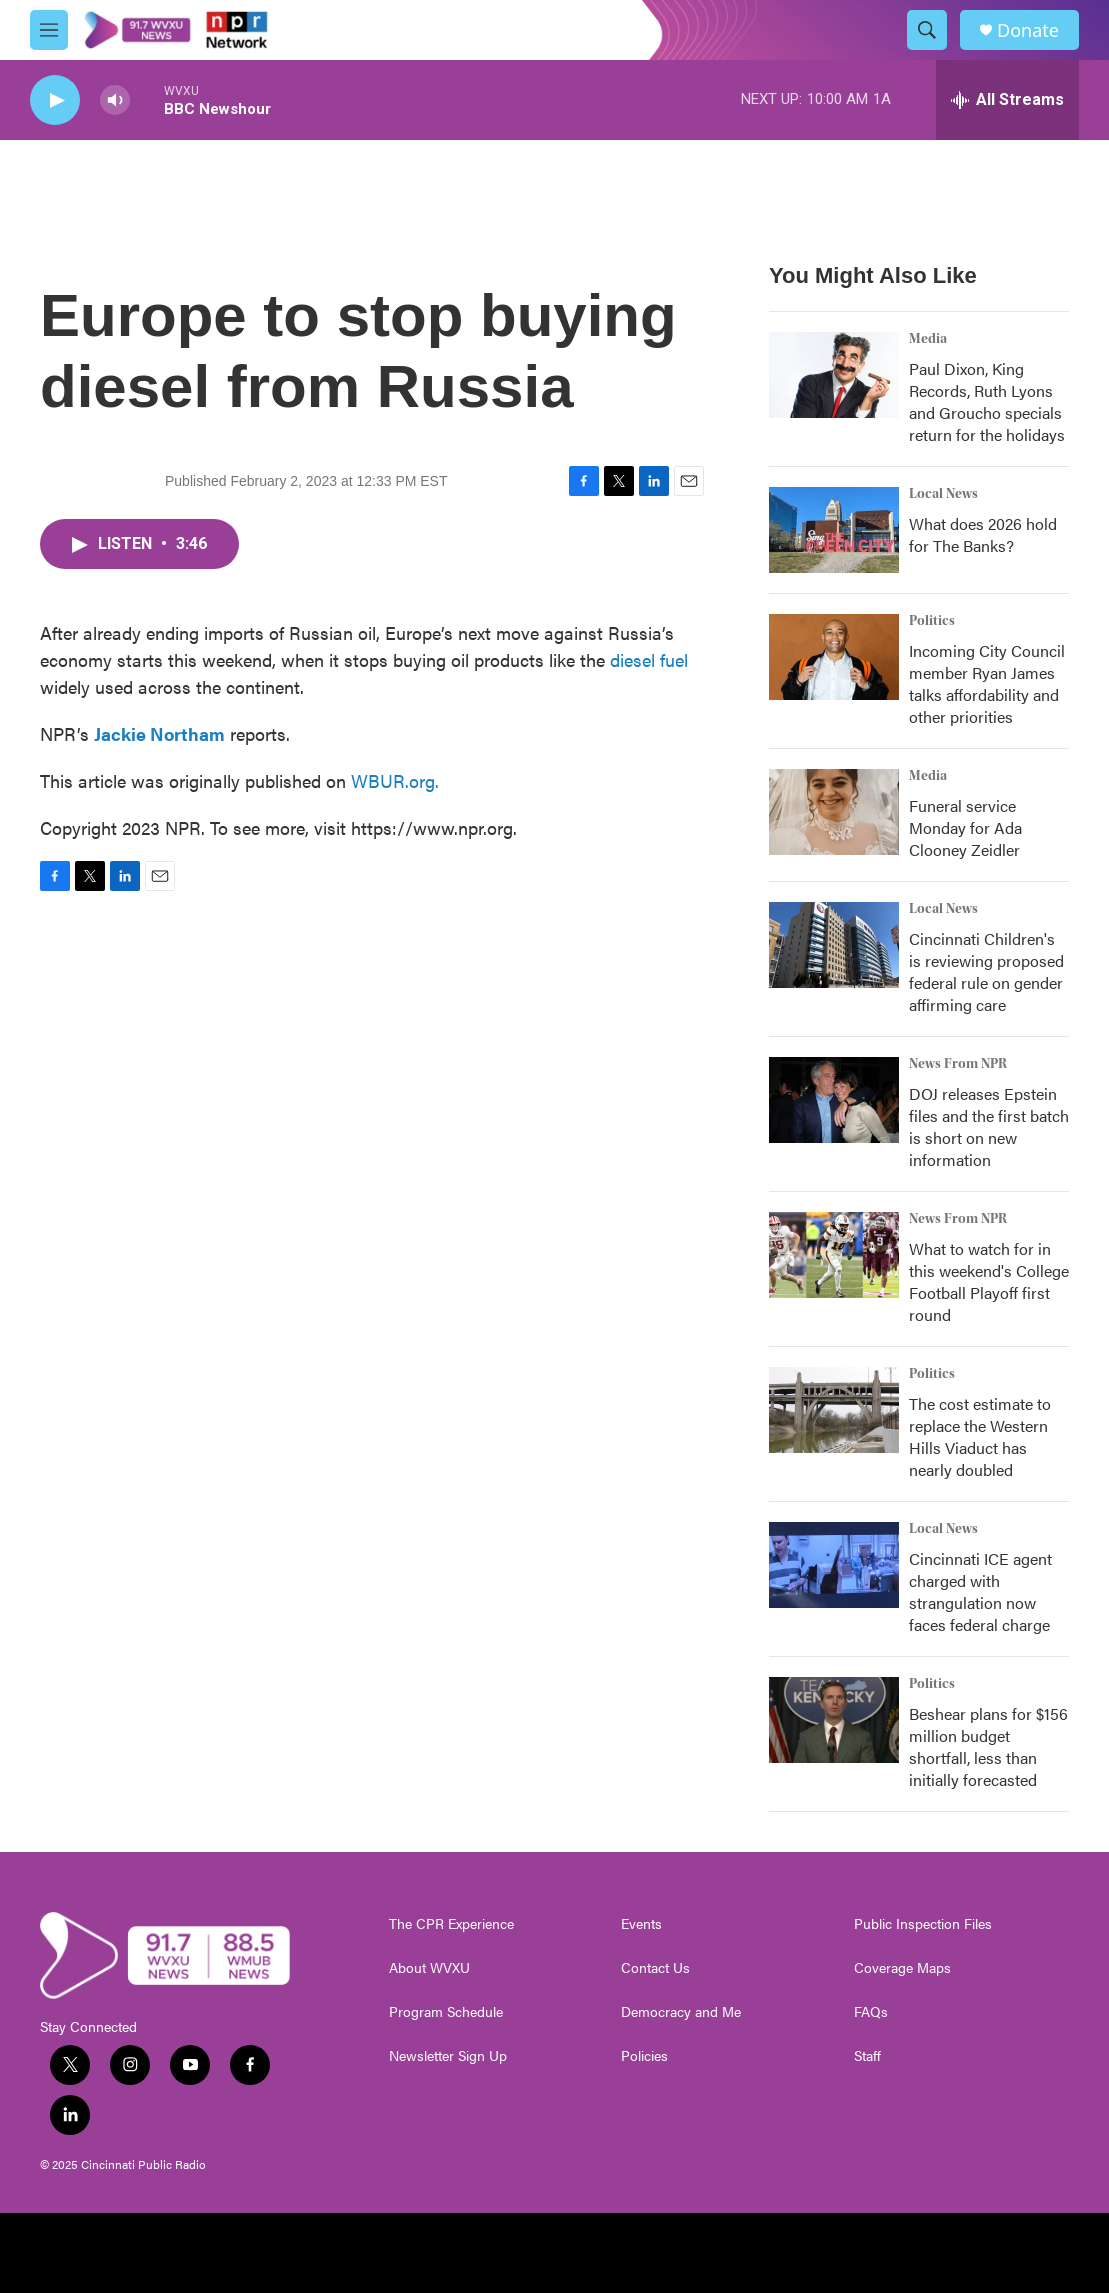 The image size is (1109, 2293). What do you see at coordinates (159, 733) in the screenshot?
I see `Jackie Northam` at bounding box center [159, 733].